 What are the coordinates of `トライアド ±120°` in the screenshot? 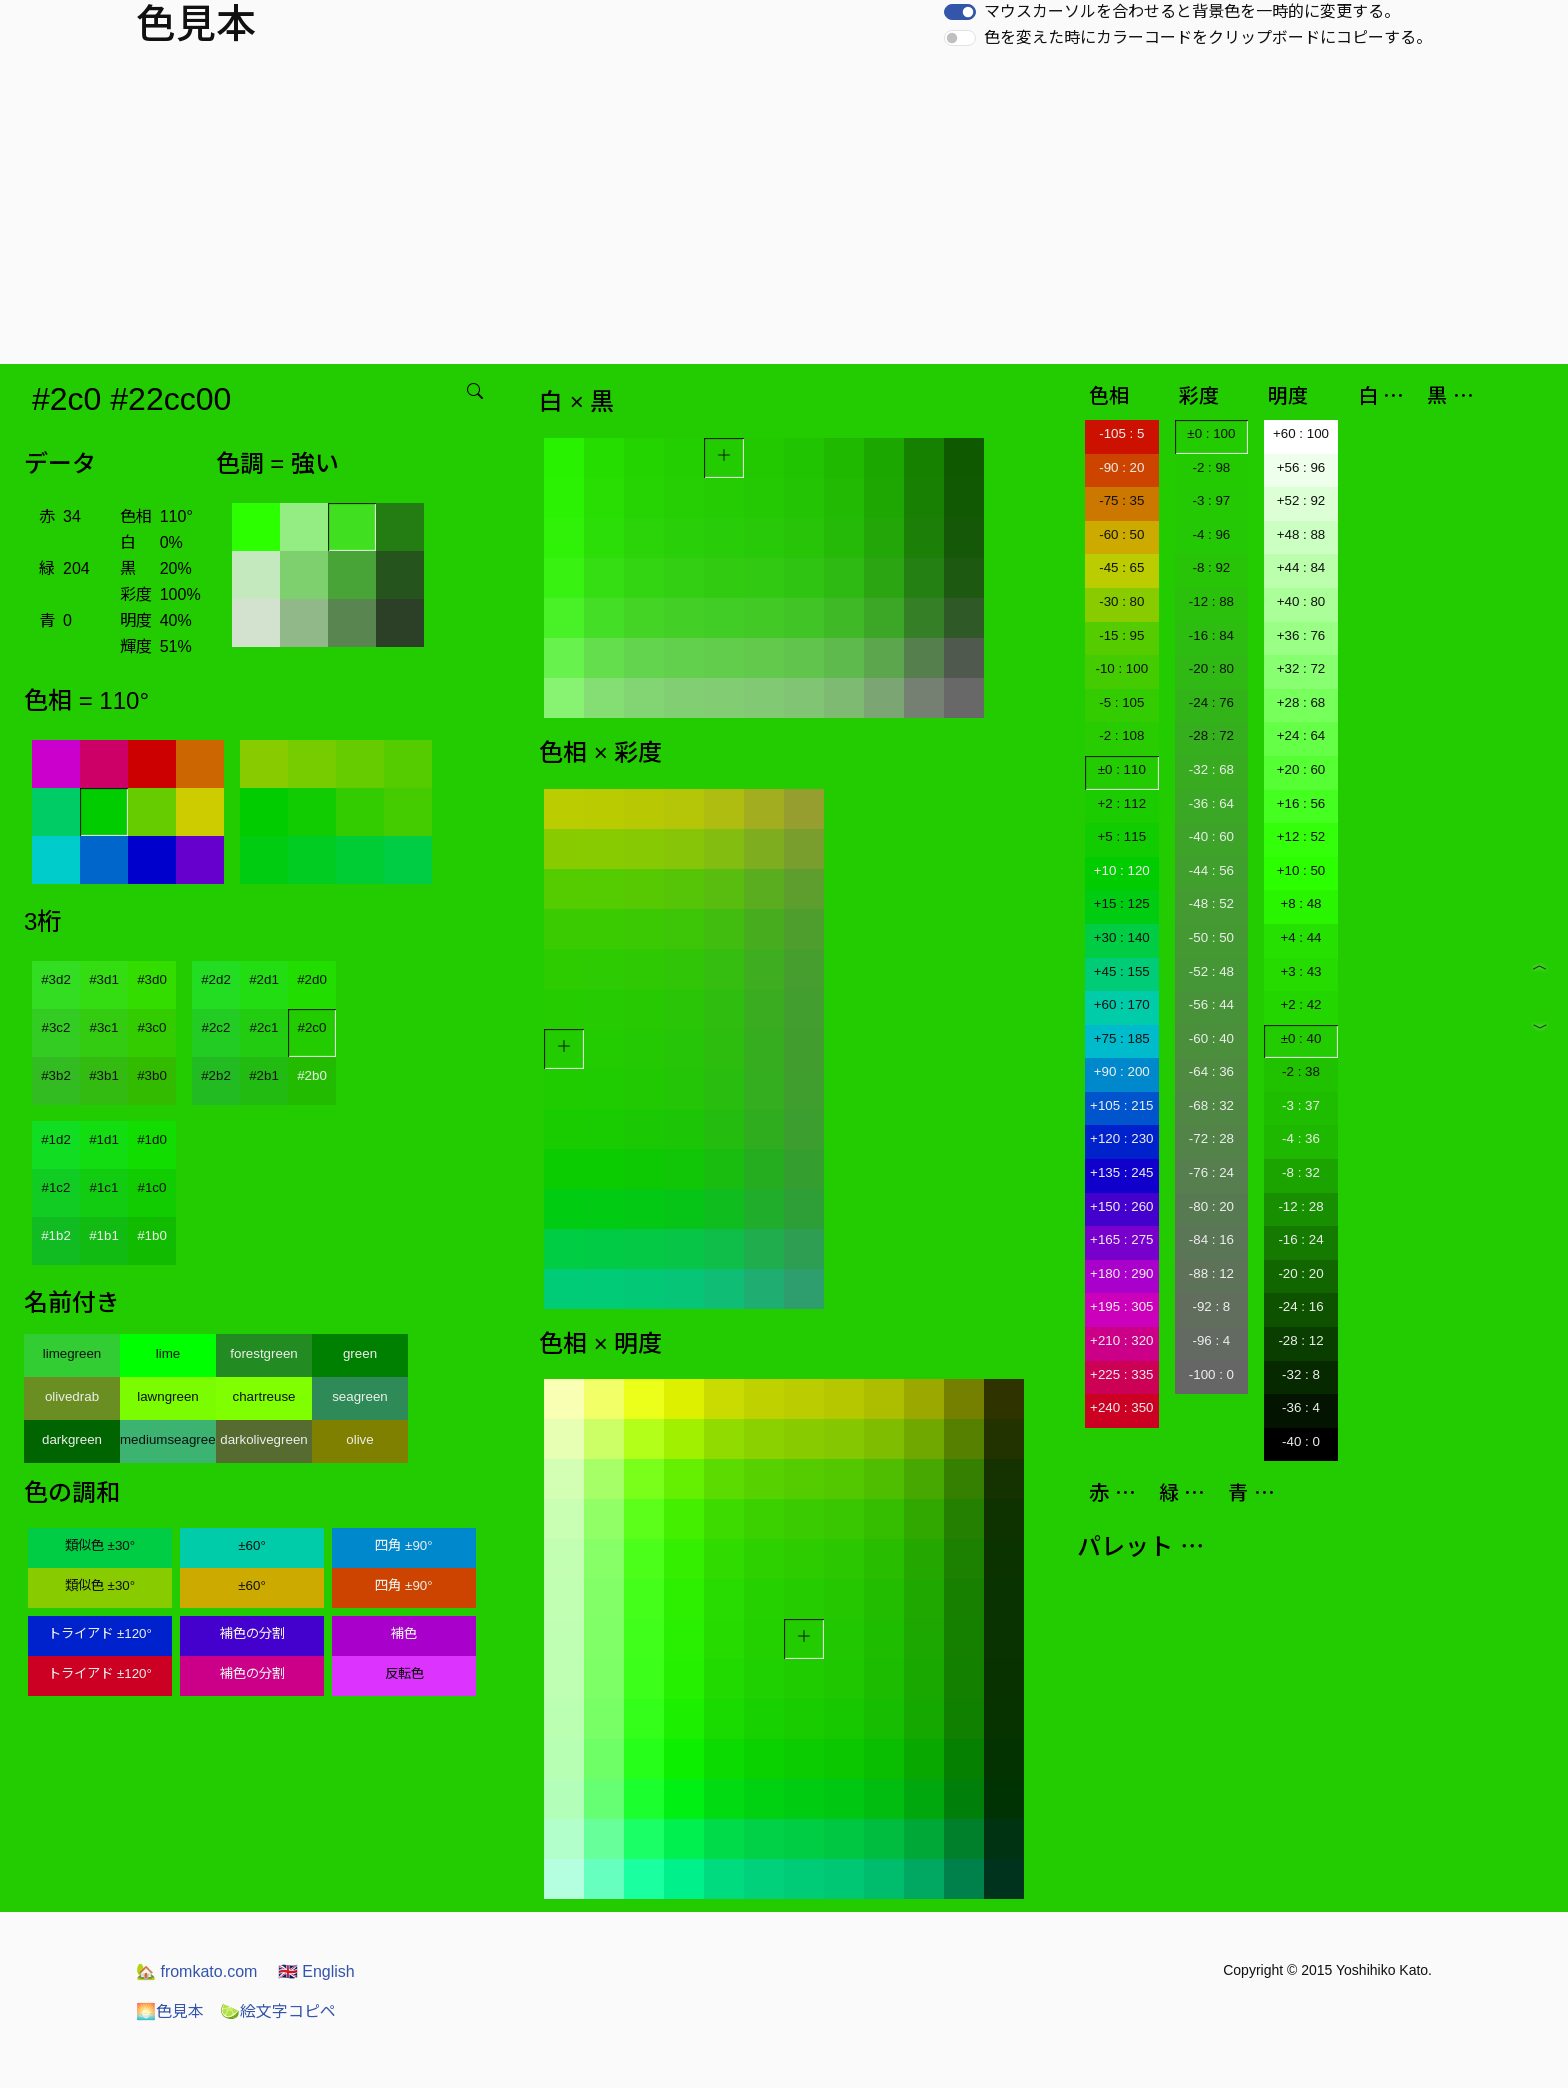 It's located at (100, 1633).